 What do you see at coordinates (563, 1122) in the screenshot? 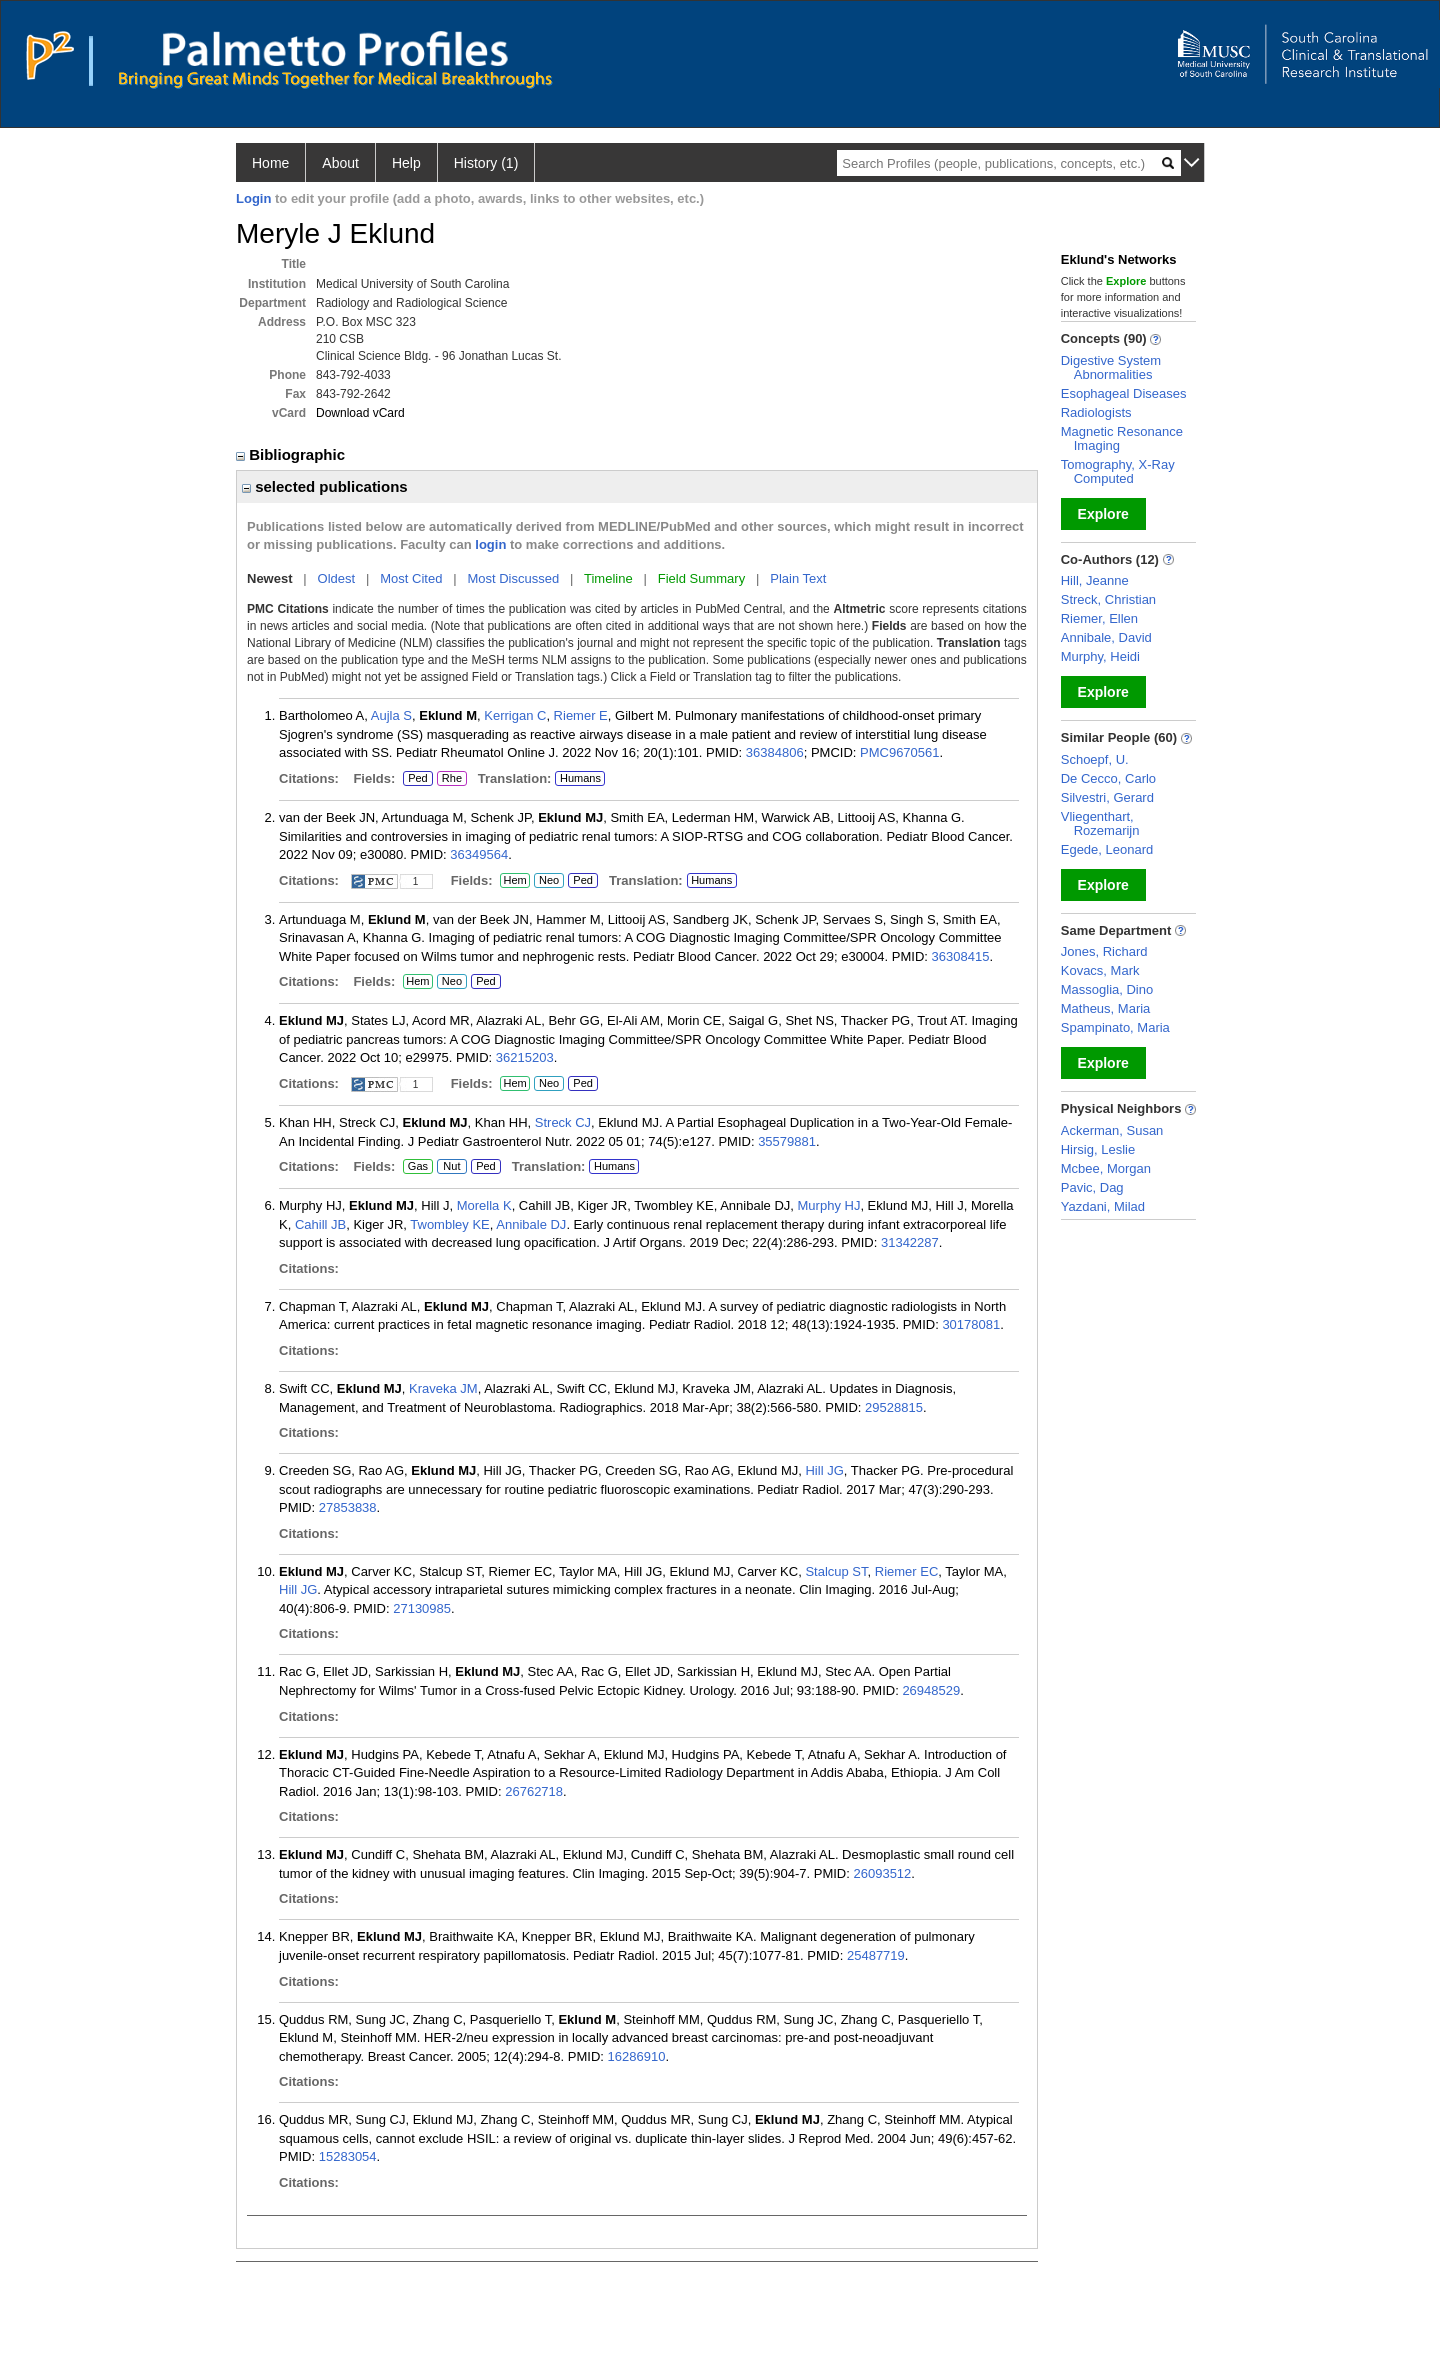
I see `Streck CJ` at bounding box center [563, 1122].